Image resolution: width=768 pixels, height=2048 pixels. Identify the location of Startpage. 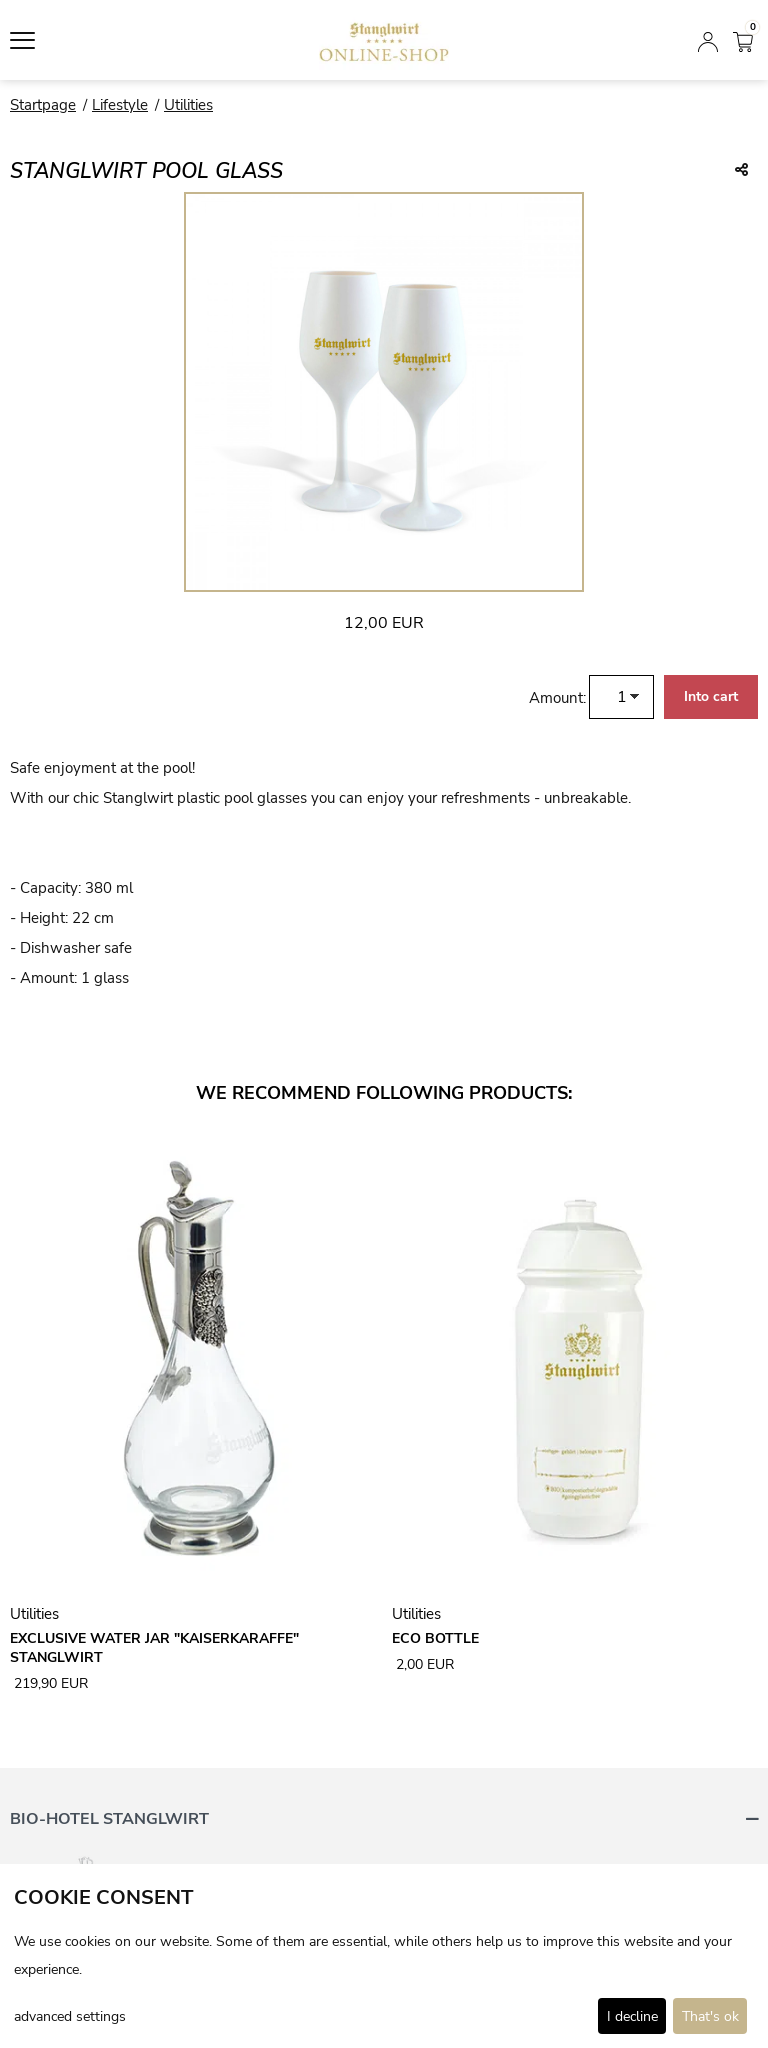
(43, 105).